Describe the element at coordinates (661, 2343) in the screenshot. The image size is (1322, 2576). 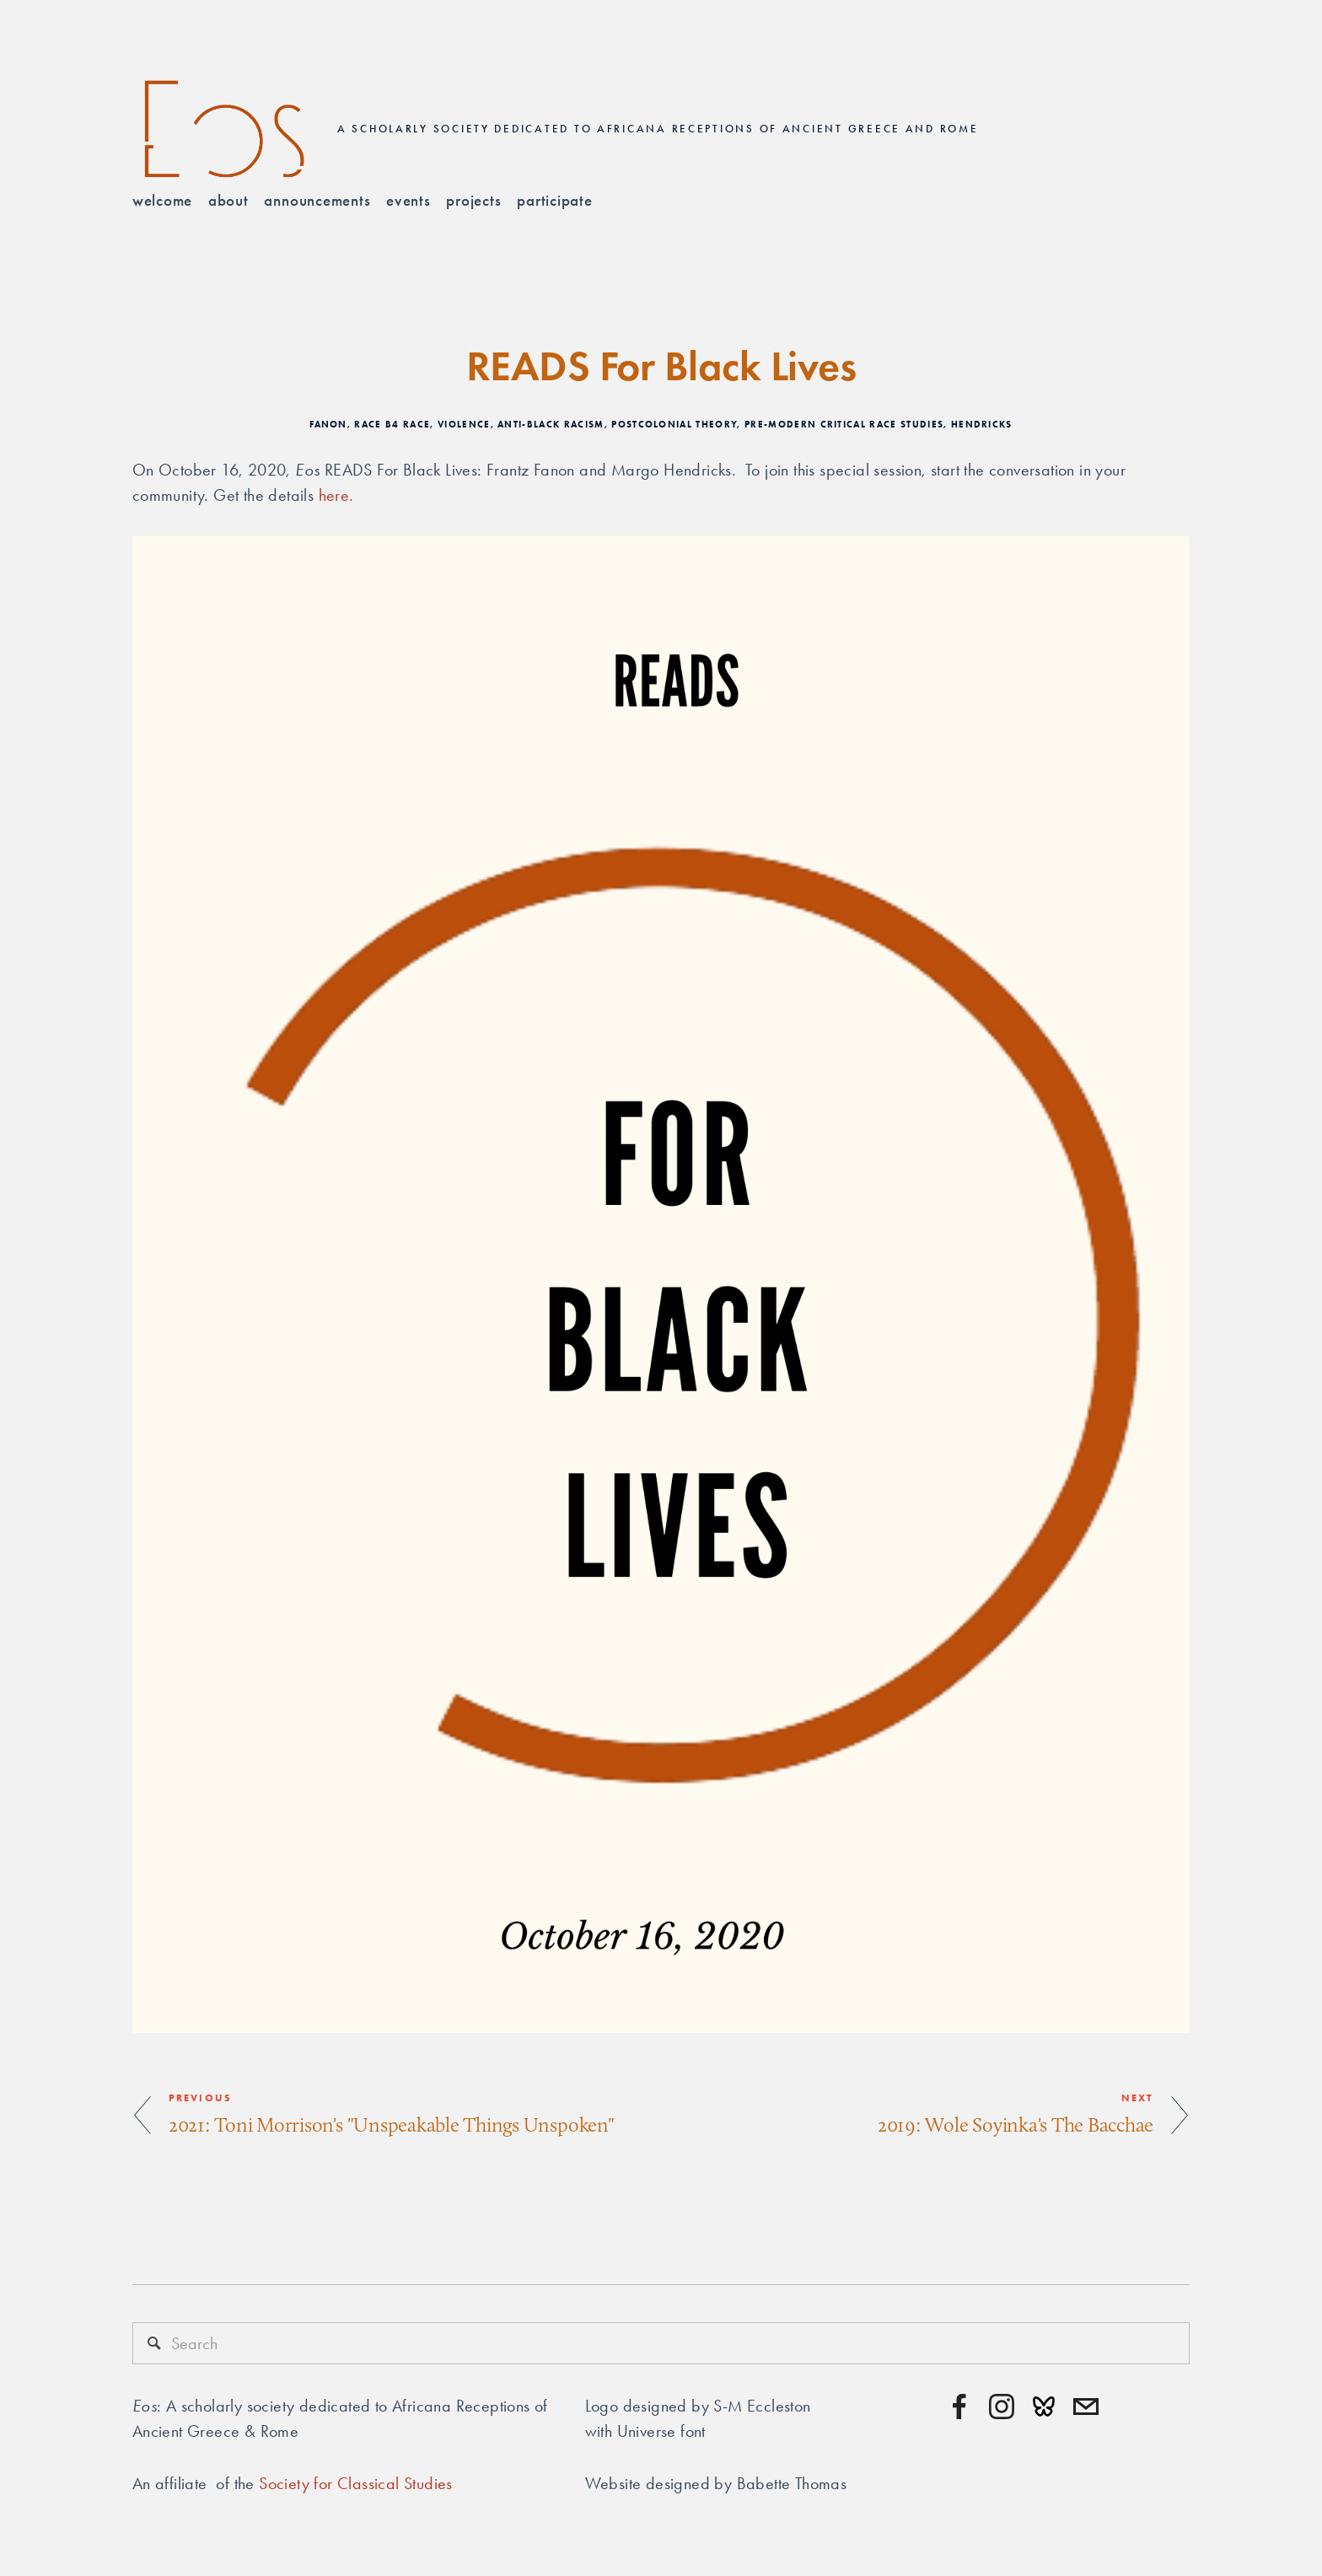
I see `[Search]` at that location.